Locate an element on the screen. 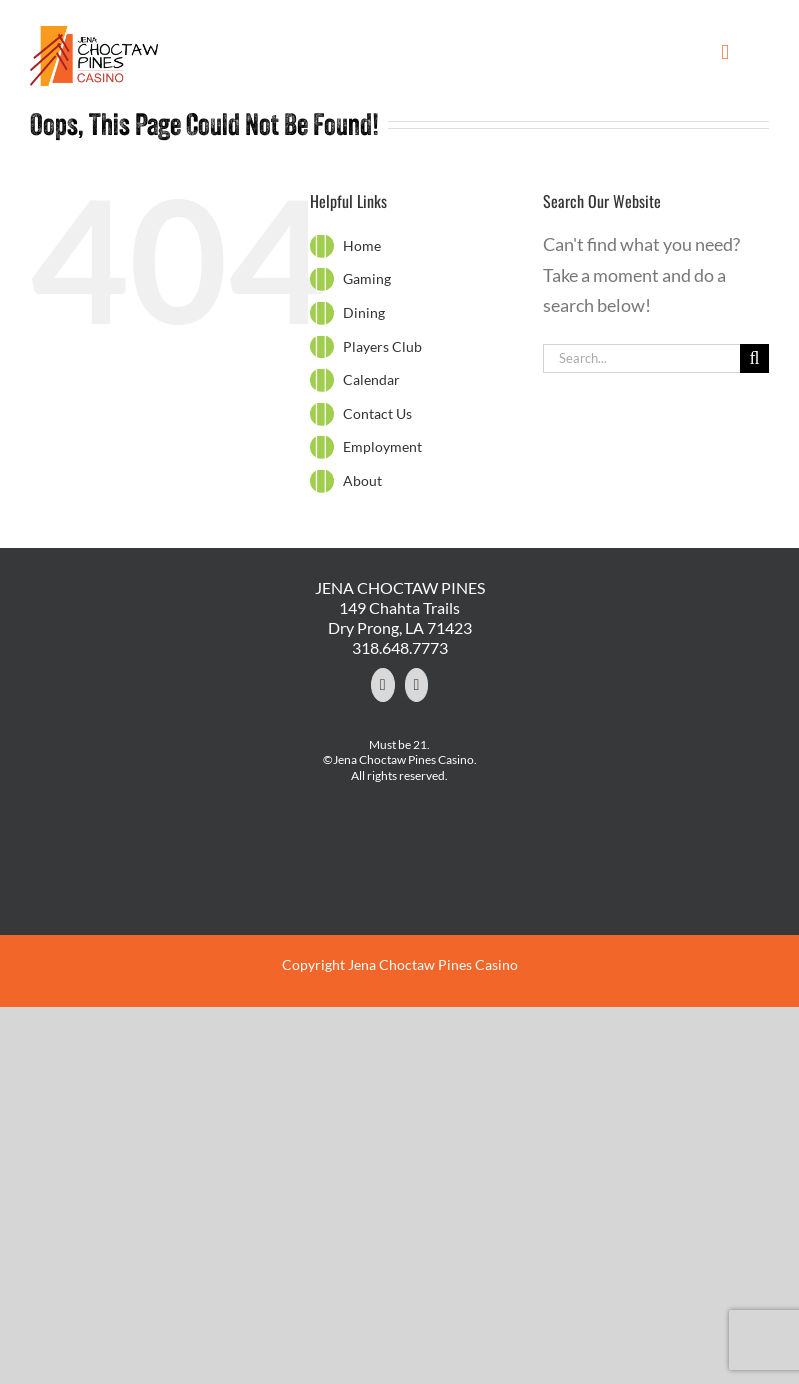 The image size is (799, 1384). Gaming is located at coordinates (367, 278).